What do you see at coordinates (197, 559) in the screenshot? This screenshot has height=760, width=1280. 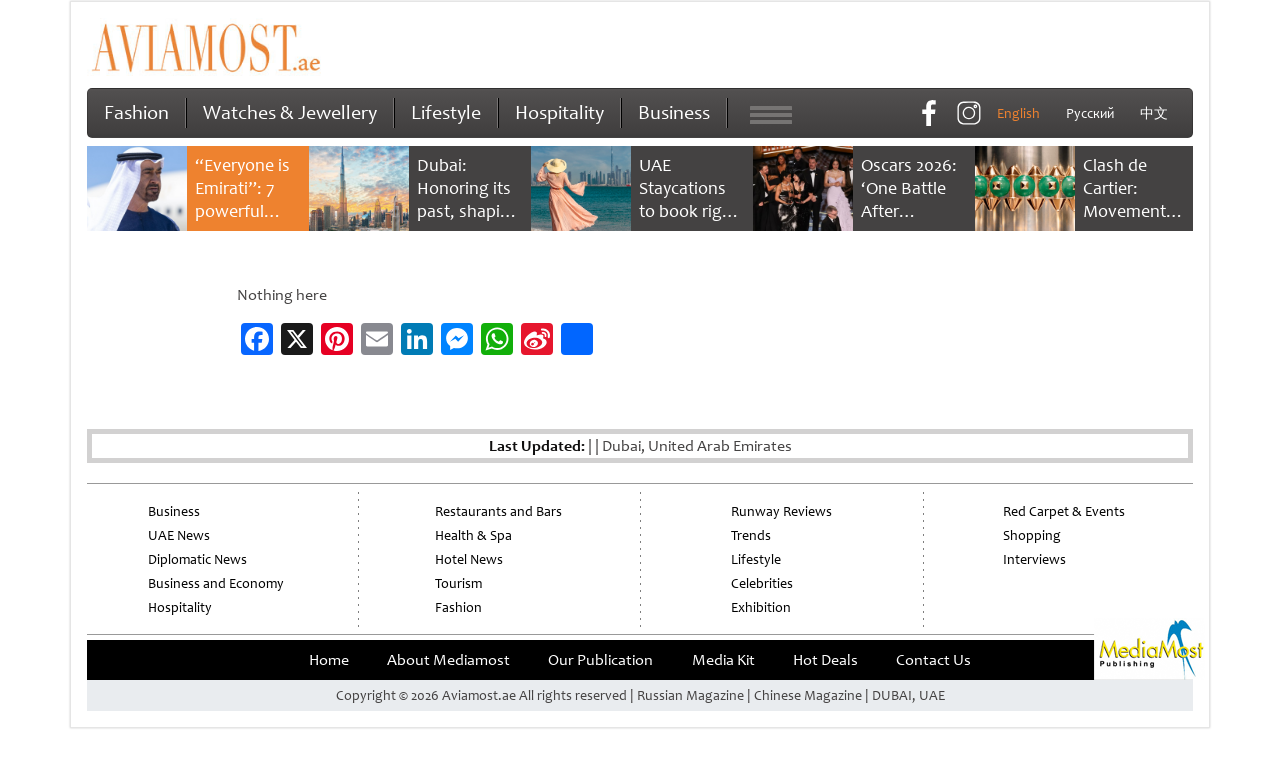 I see `Diplomatic News` at bounding box center [197, 559].